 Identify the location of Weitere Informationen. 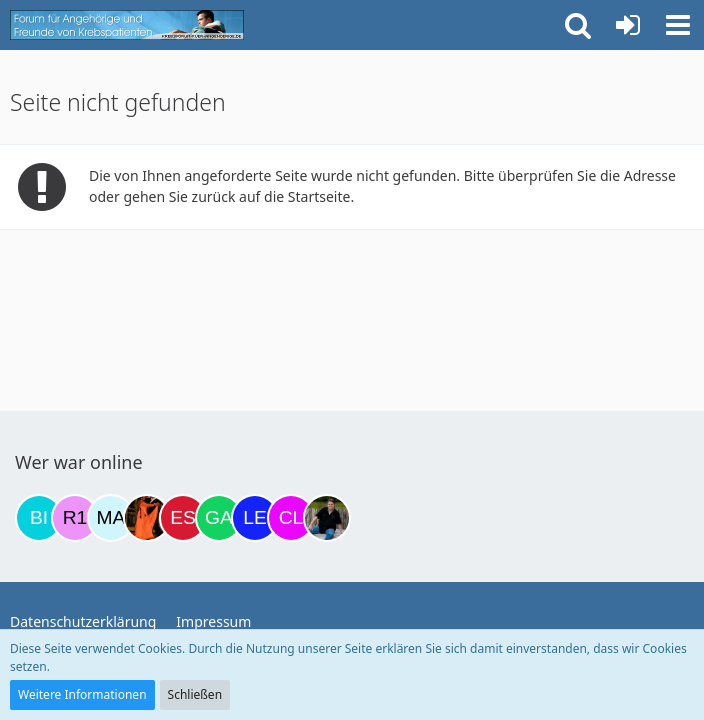
(82, 694).